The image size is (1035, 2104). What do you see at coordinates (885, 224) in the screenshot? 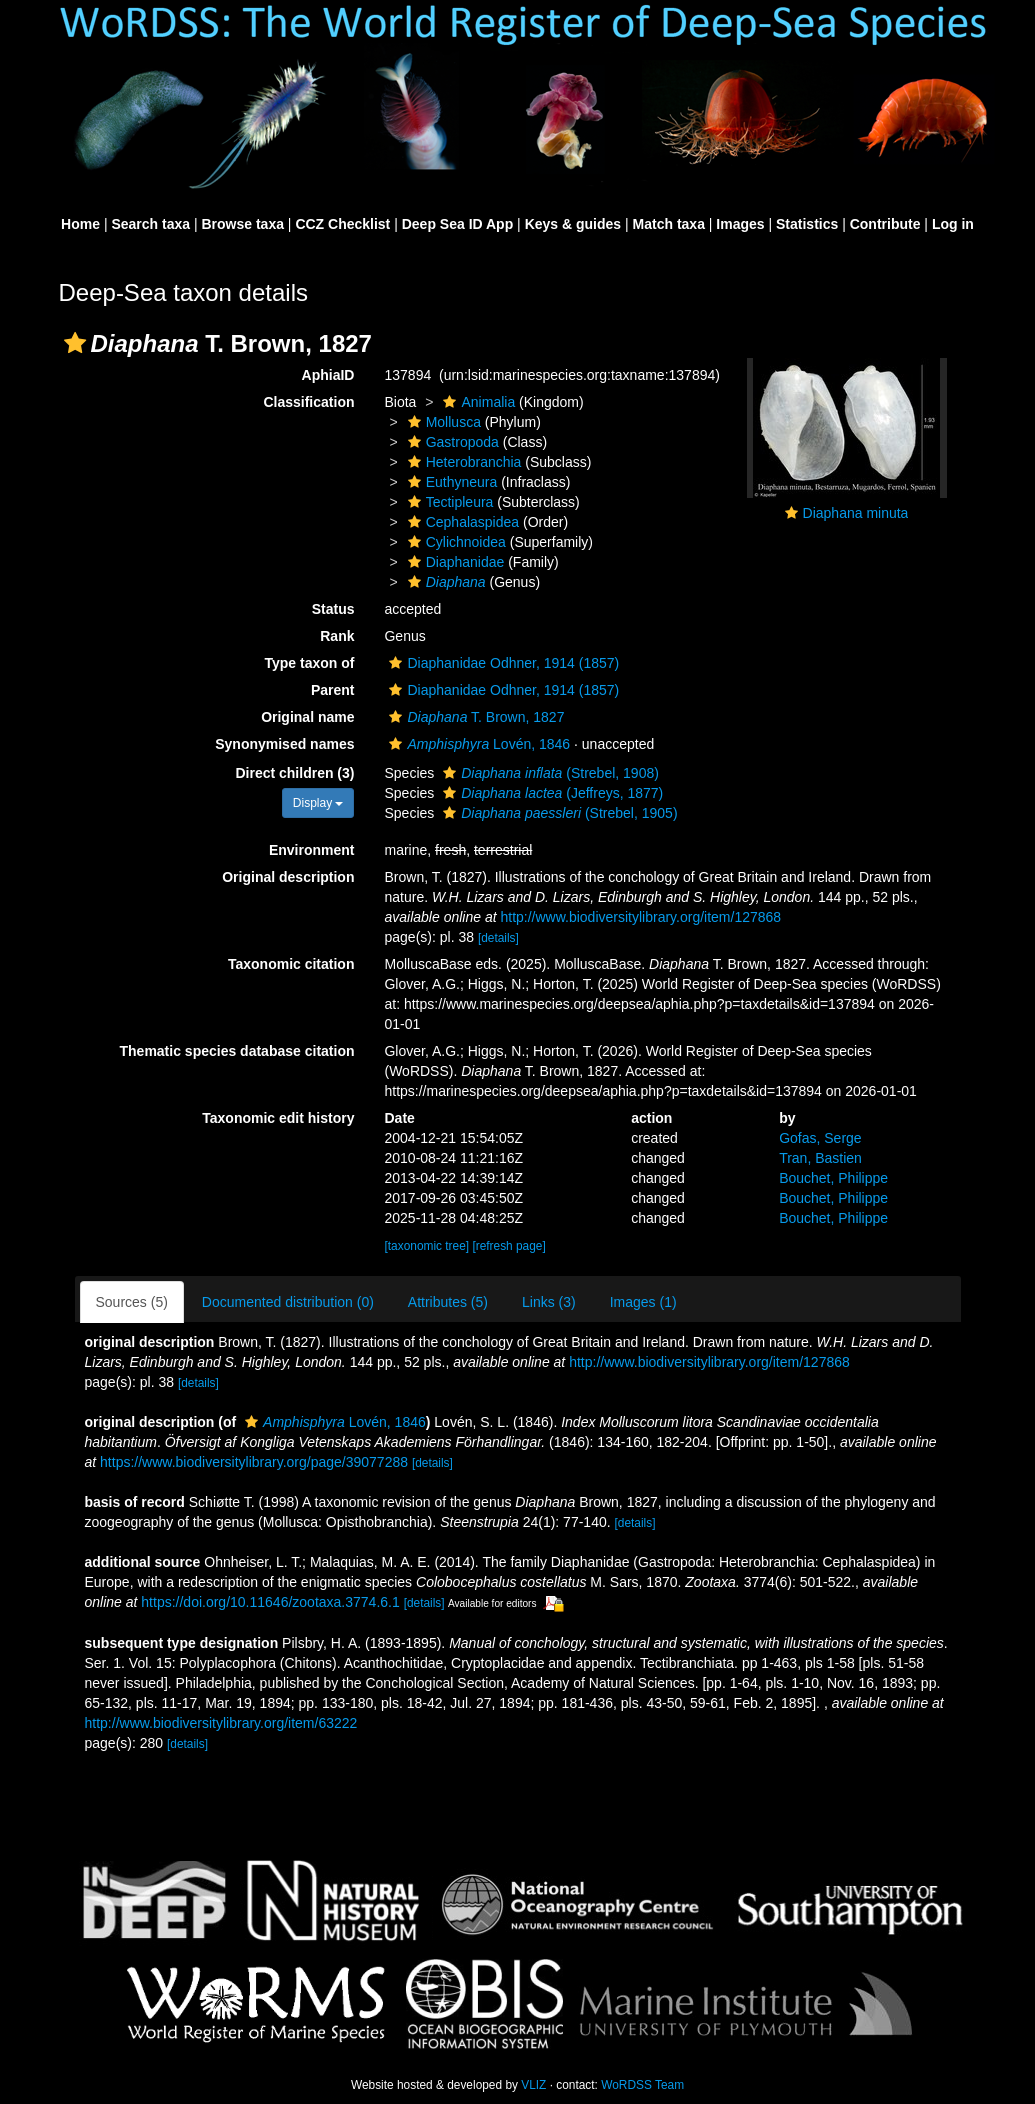
I see `Contribute` at bounding box center [885, 224].